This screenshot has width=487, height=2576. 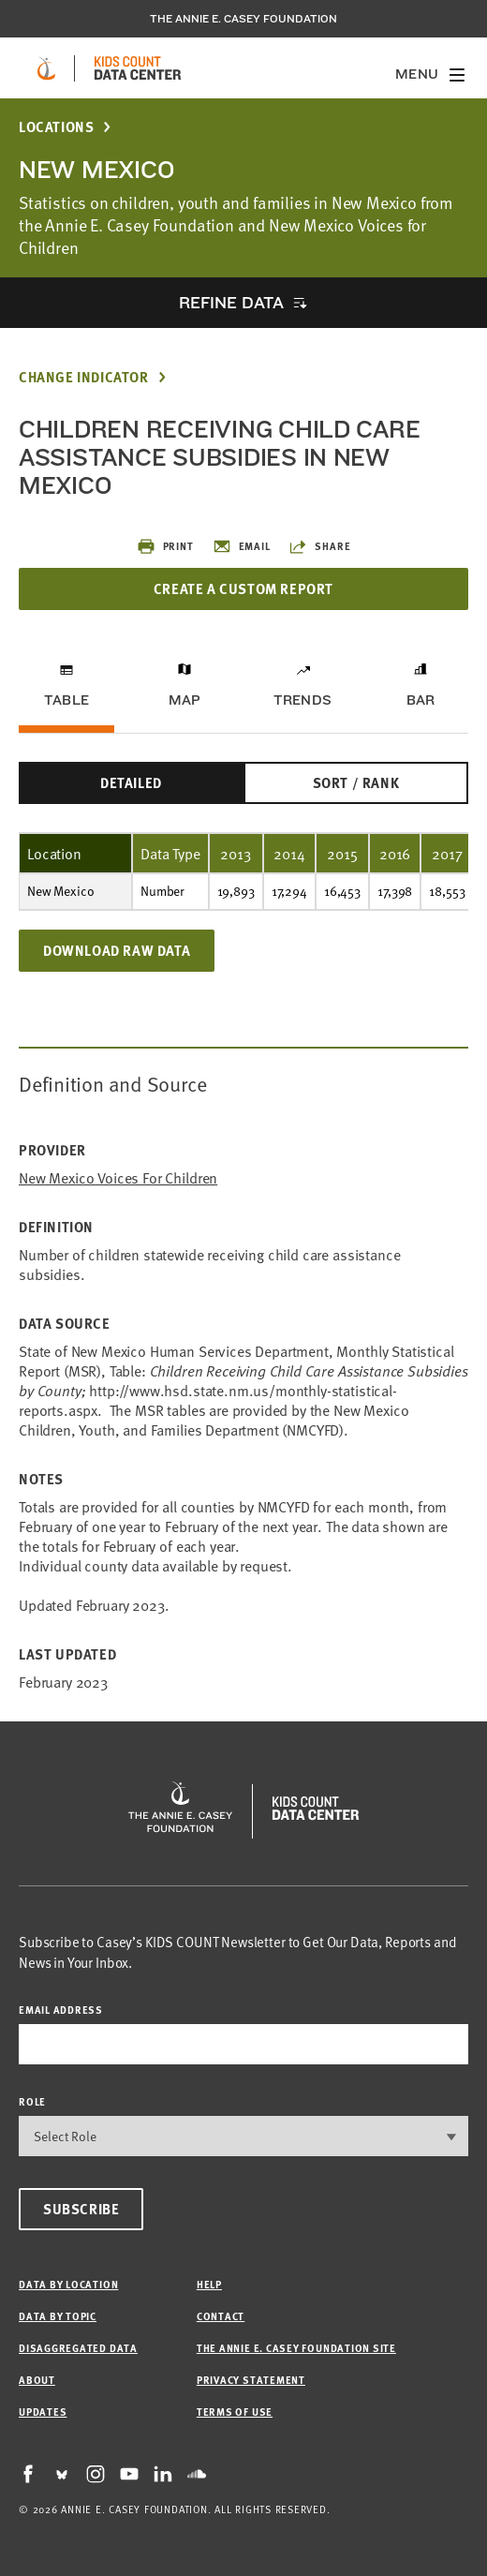 I want to click on About, so click(x=37, y=2380).